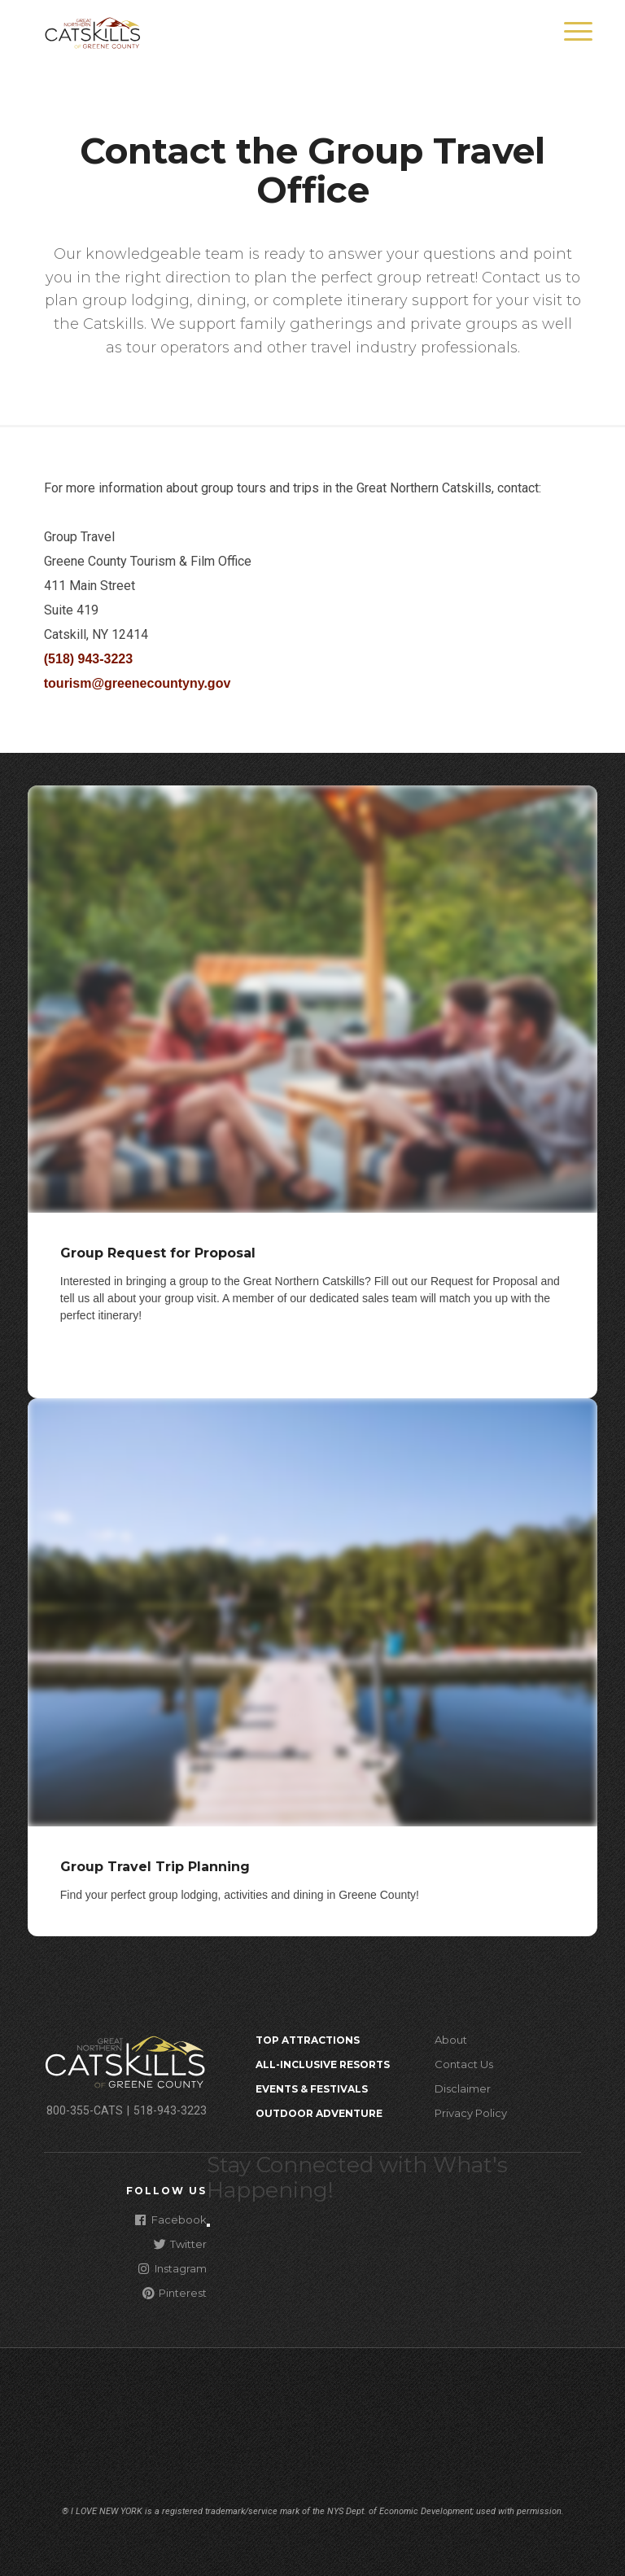  Describe the element at coordinates (319, 2113) in the screenshot. I see `Outdoor Adventure` at that location.